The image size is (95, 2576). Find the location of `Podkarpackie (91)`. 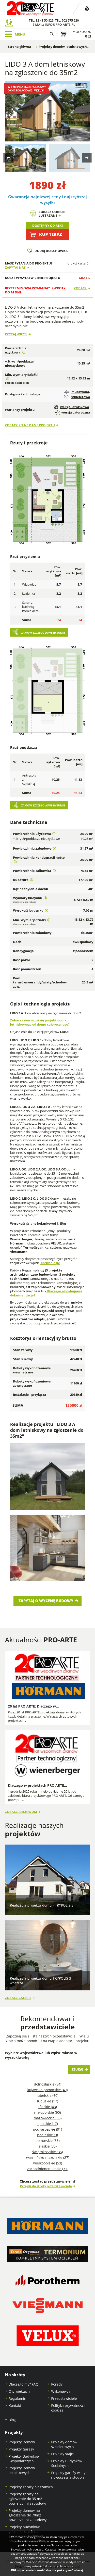

Podkarpackie (91) is located at coordinates (47, 2129).